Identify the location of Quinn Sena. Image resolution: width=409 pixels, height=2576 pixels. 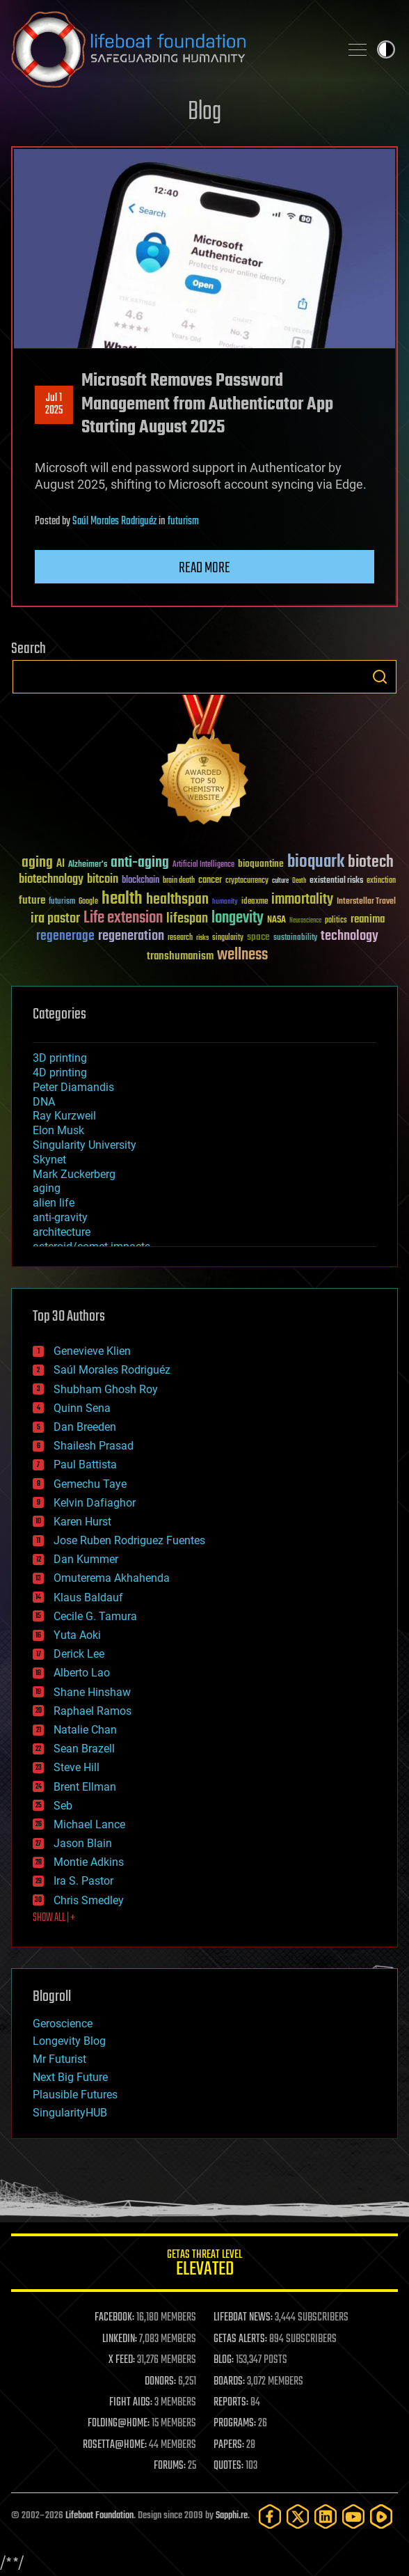
(82, 1408).